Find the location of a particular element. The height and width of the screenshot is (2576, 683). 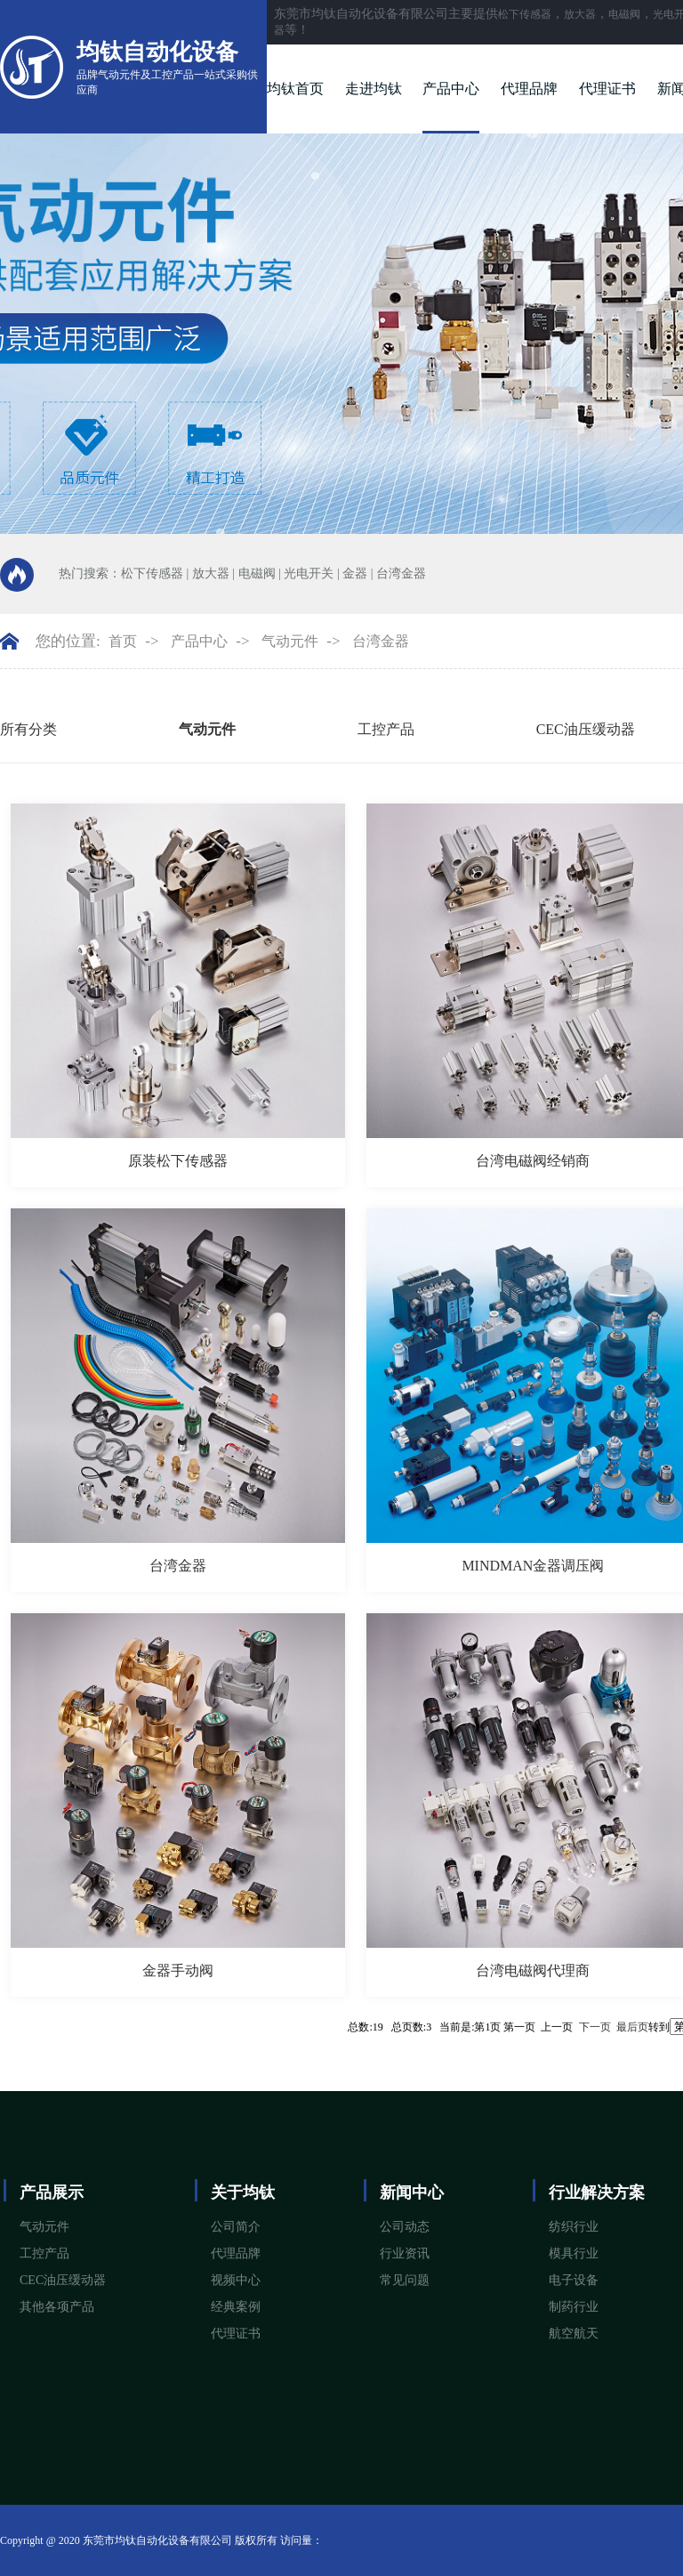

松下传感器 is located at coordinates (524, 14).